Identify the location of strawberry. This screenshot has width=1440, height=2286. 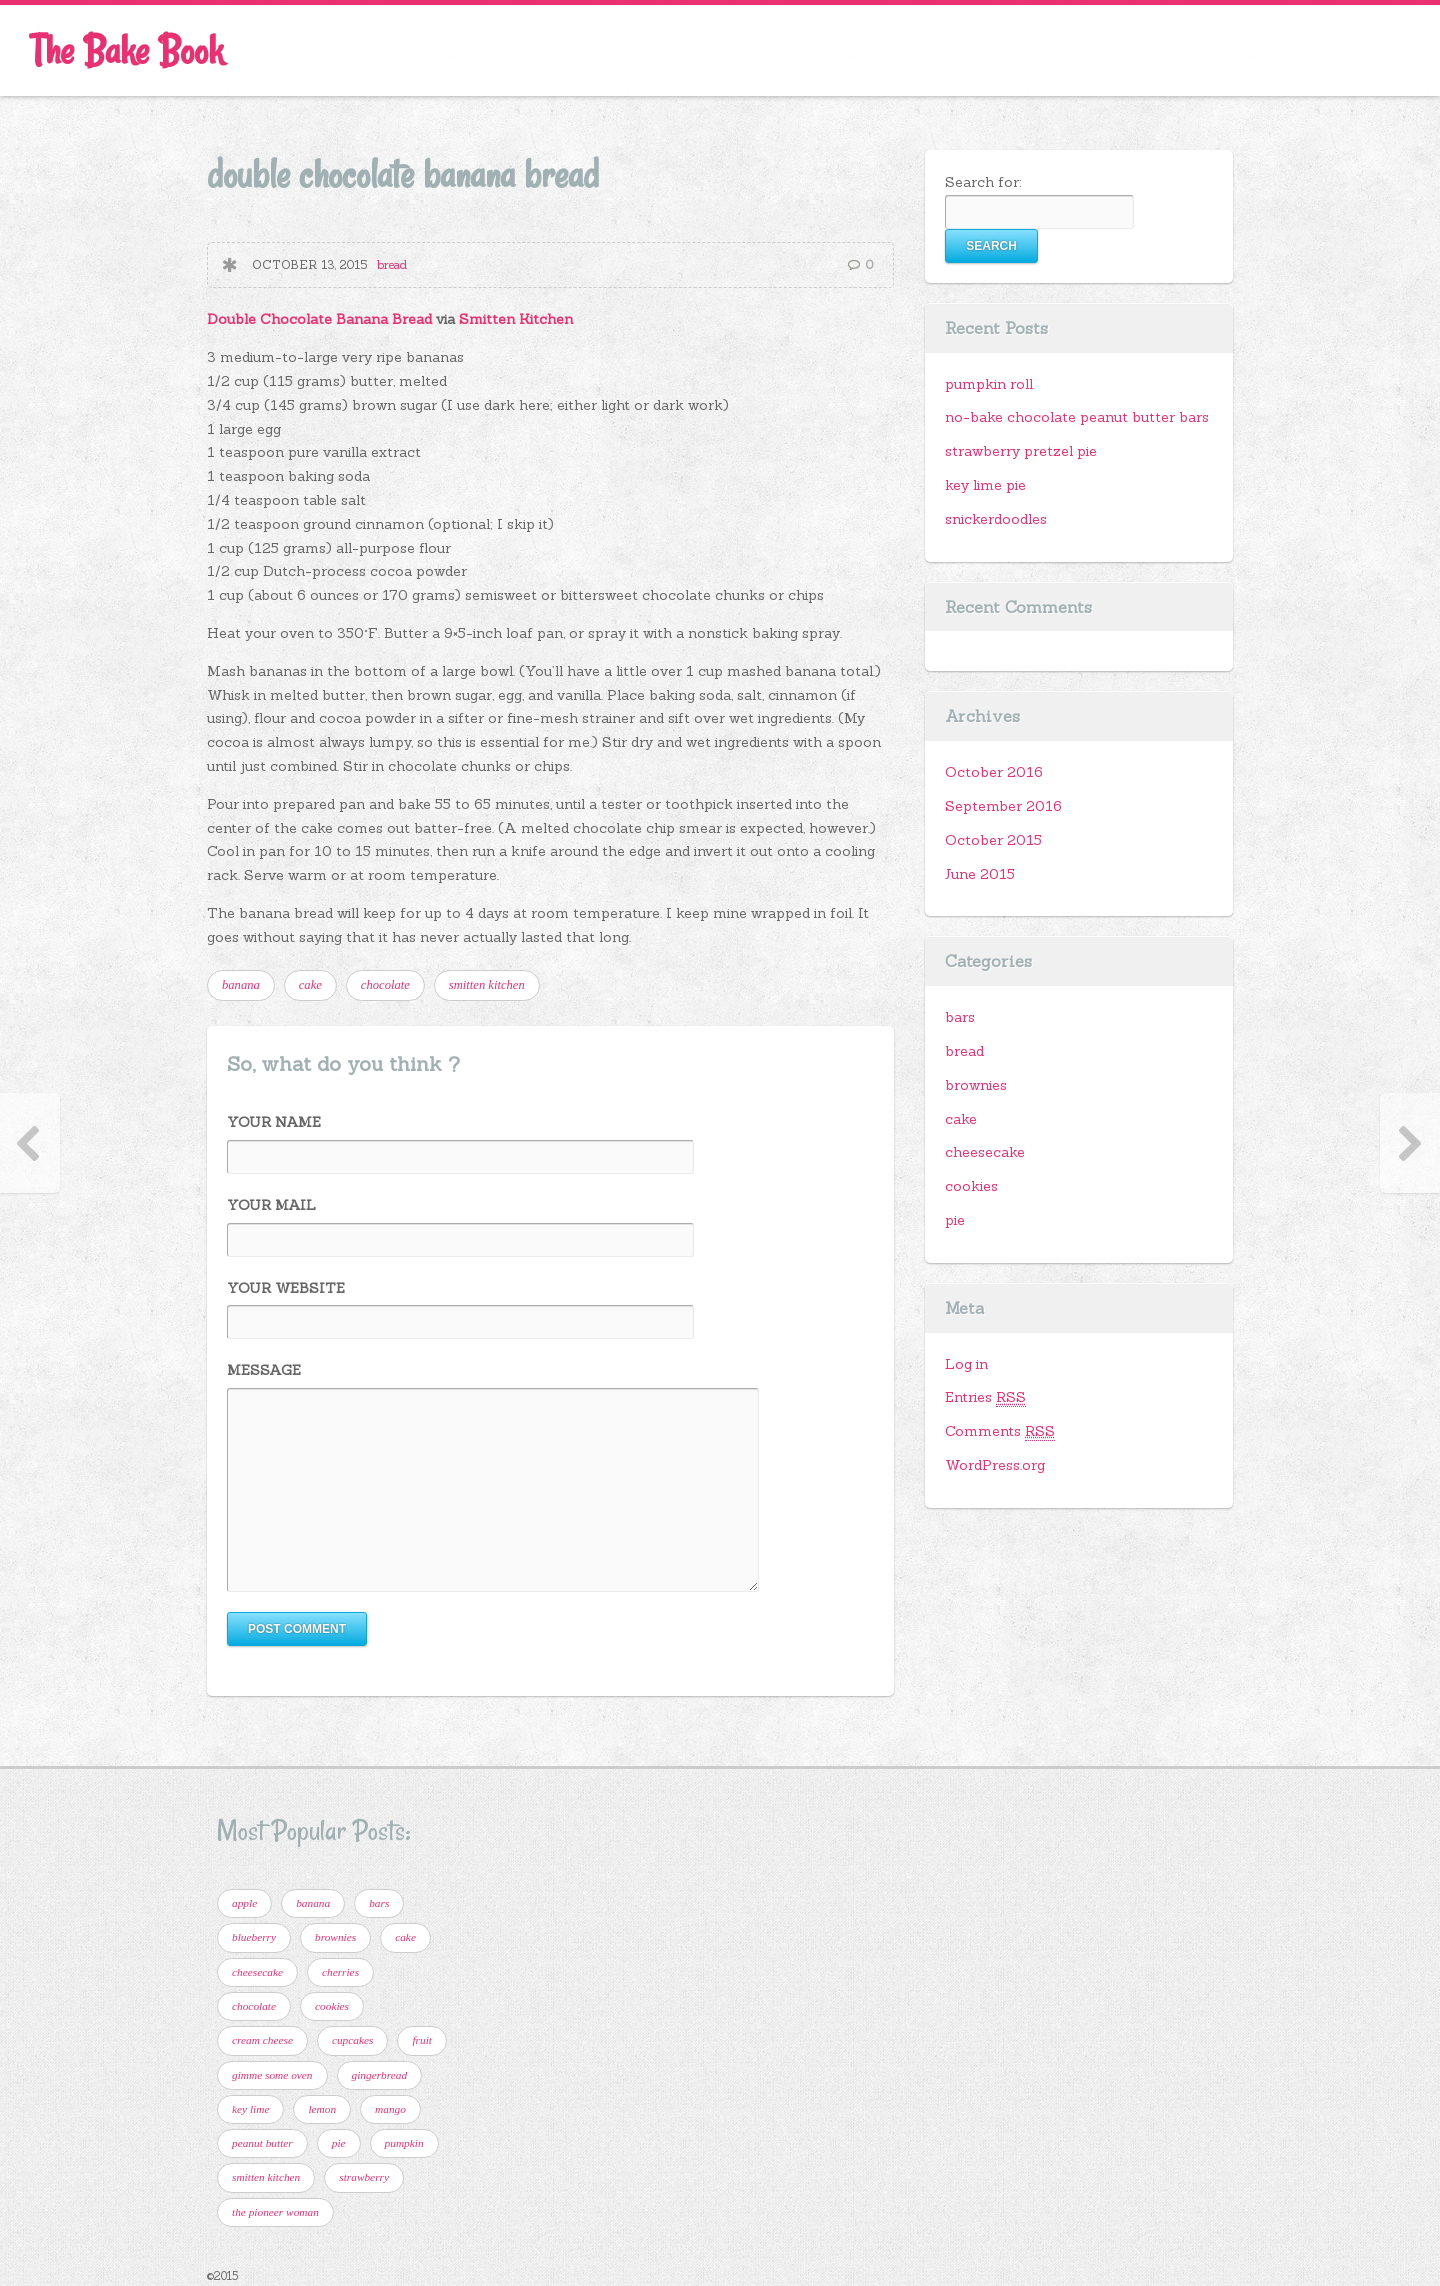
(364, 2177).